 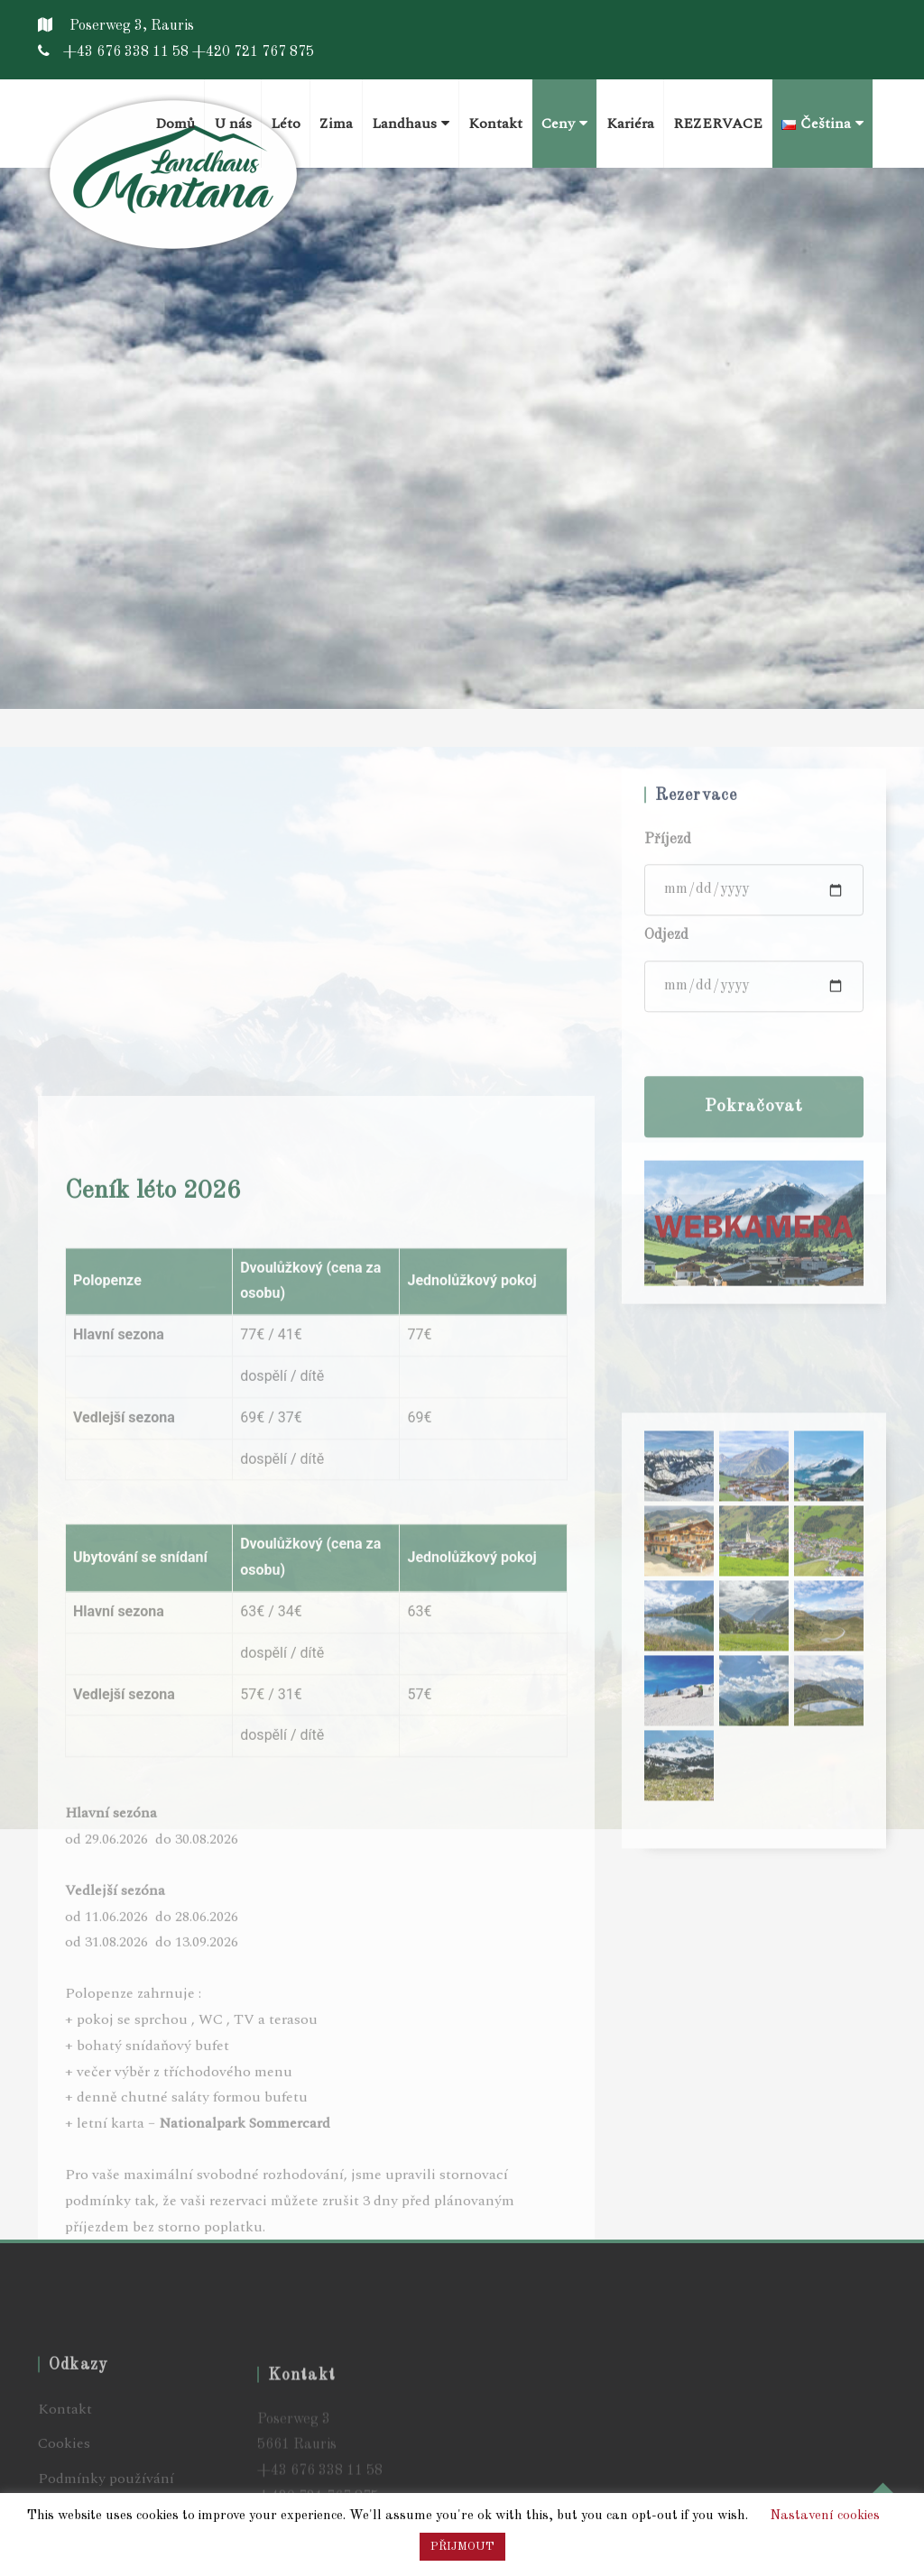 I want to click on Kontakt, so click(x=495, y=123).